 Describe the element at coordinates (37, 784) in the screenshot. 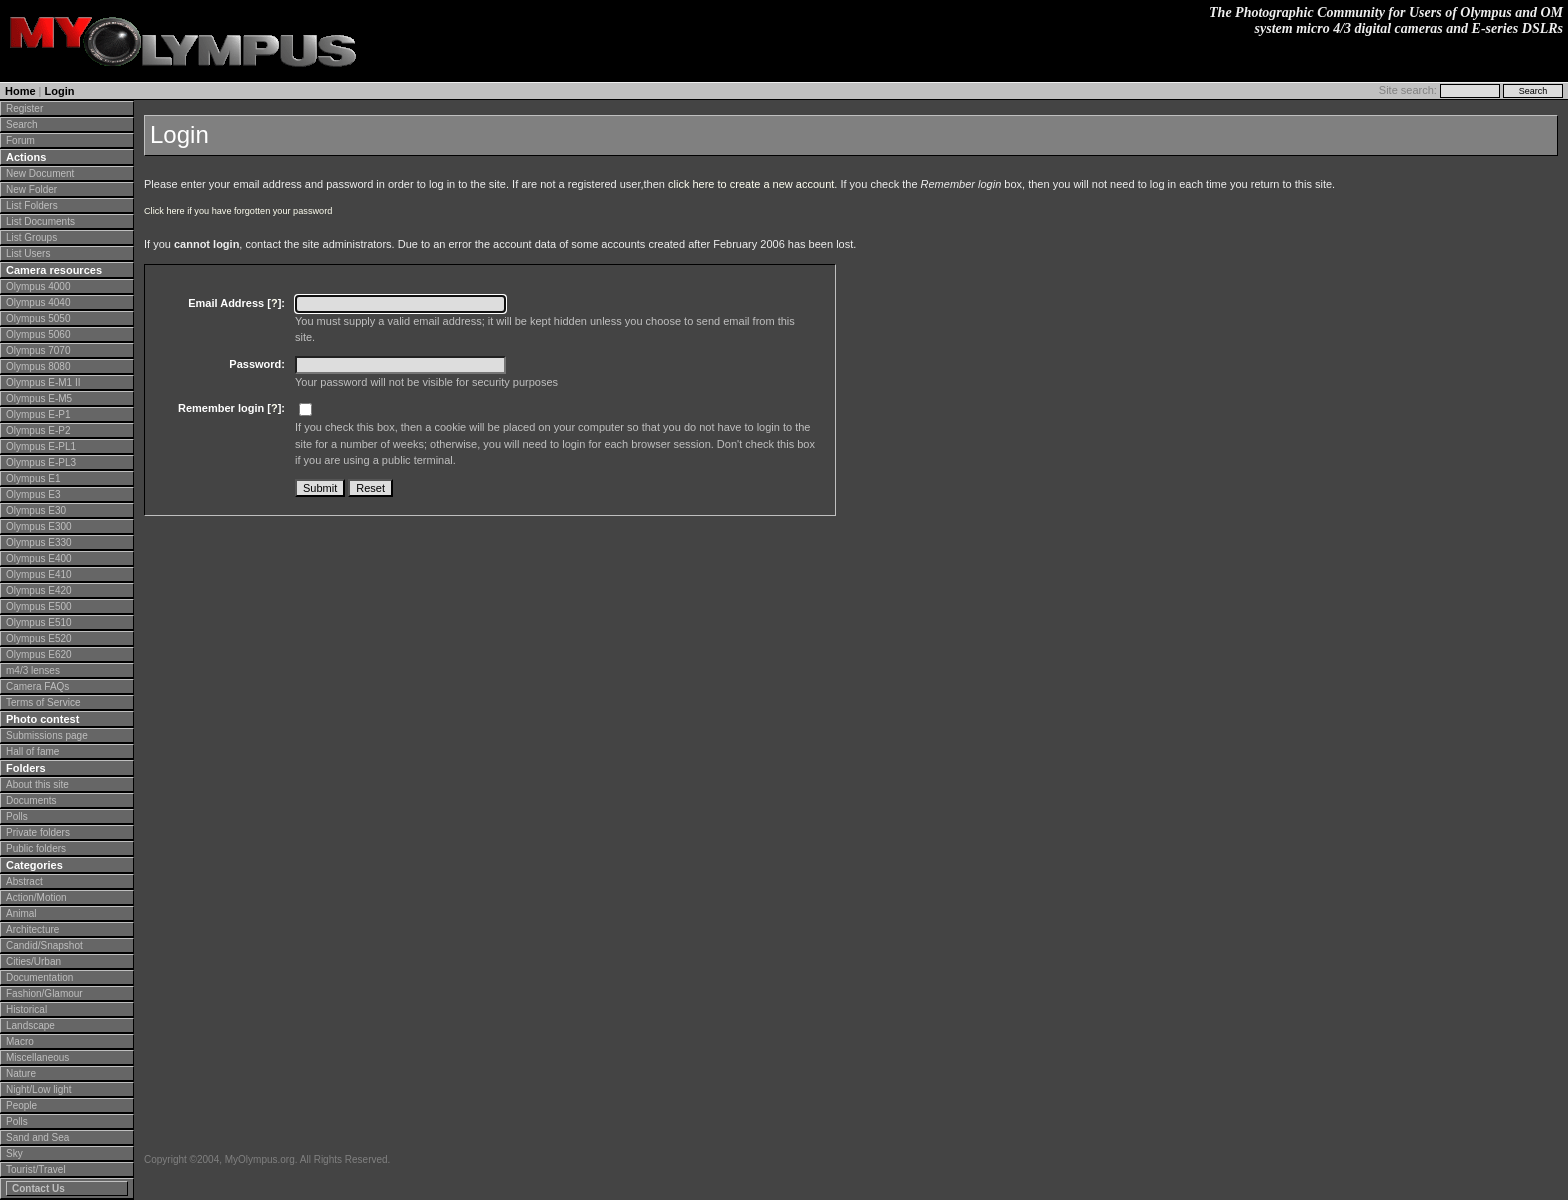

I see `About this site` at that location.